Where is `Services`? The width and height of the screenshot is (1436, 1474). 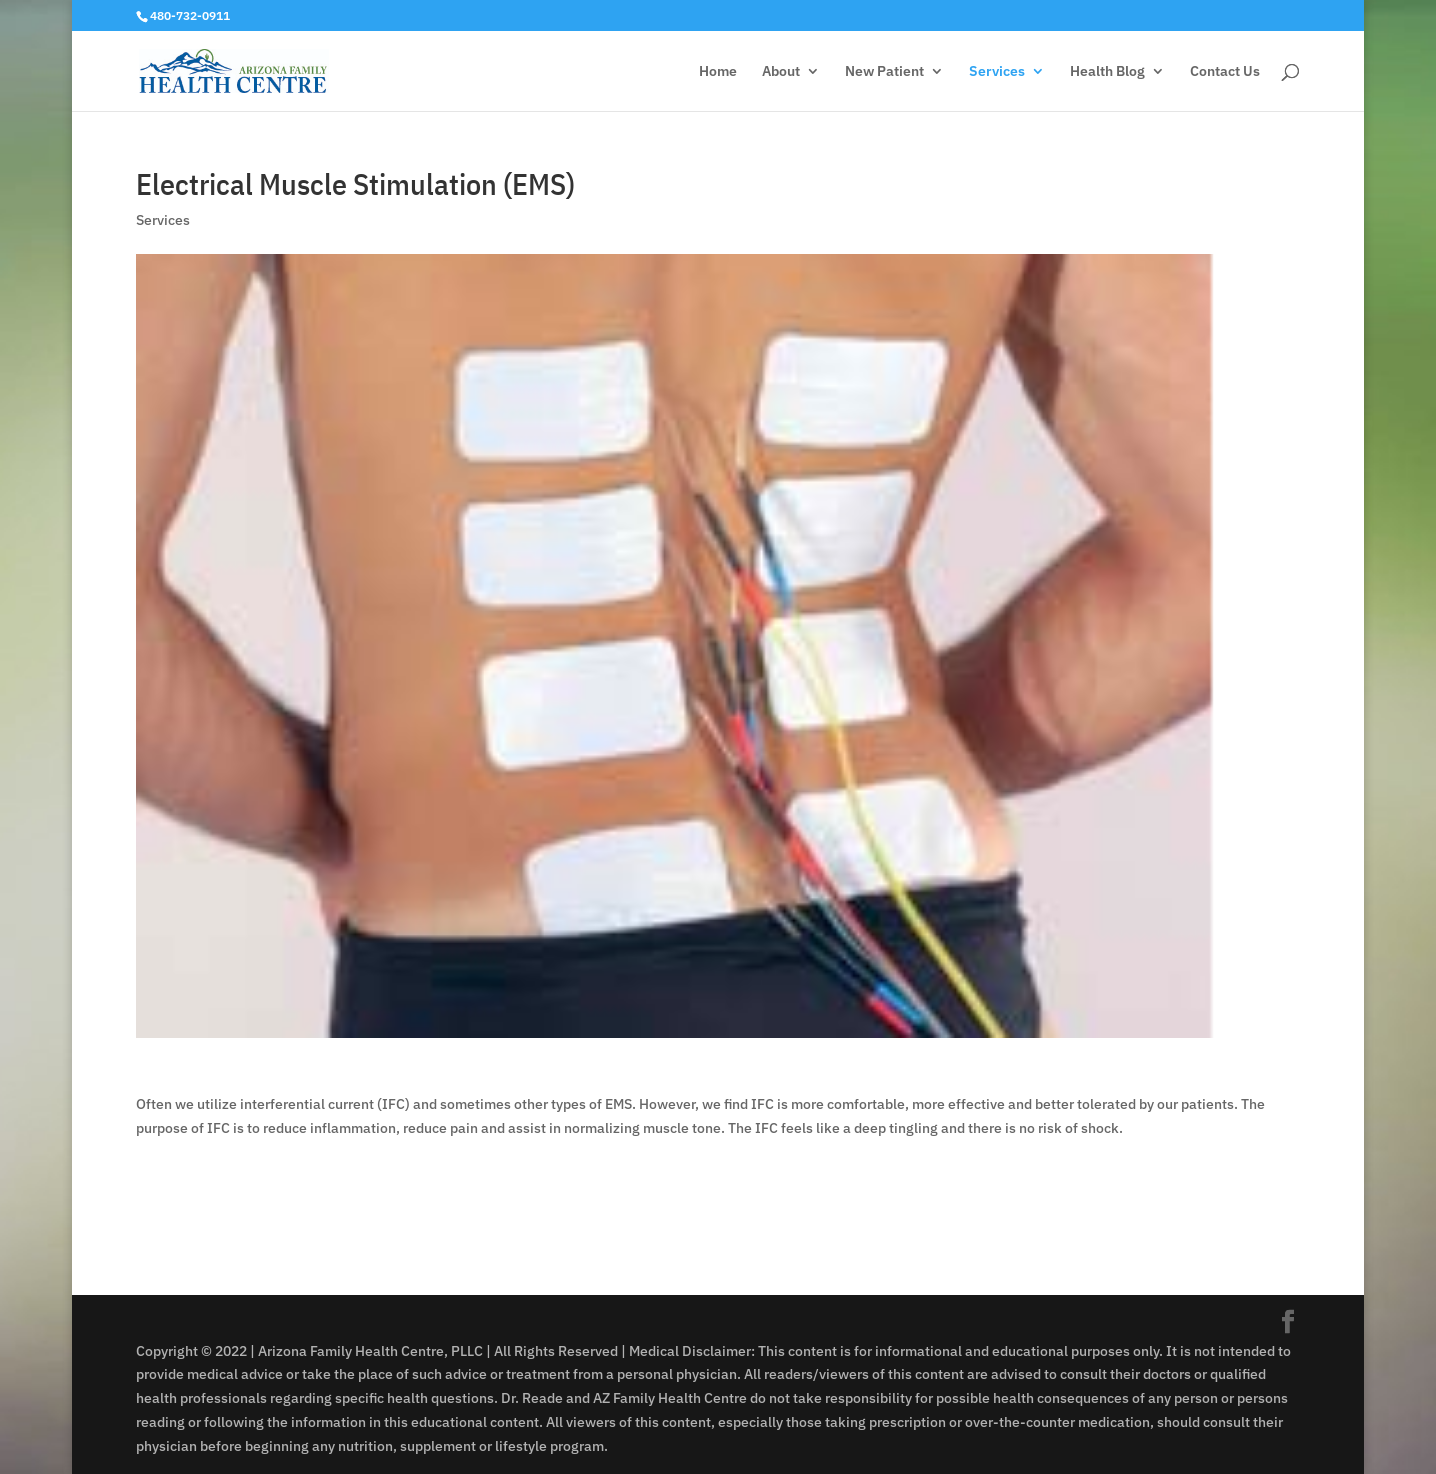 Services is located at coordinates (997, 72).